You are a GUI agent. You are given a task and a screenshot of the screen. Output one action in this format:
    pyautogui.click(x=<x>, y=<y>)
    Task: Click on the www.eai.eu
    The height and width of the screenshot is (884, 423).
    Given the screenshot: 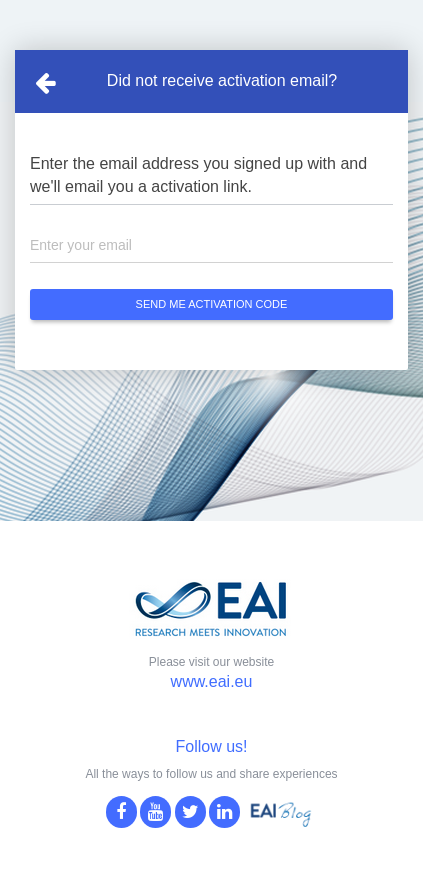 What is the action you would take?
    pyautogui.click(x=212, y=681)
    